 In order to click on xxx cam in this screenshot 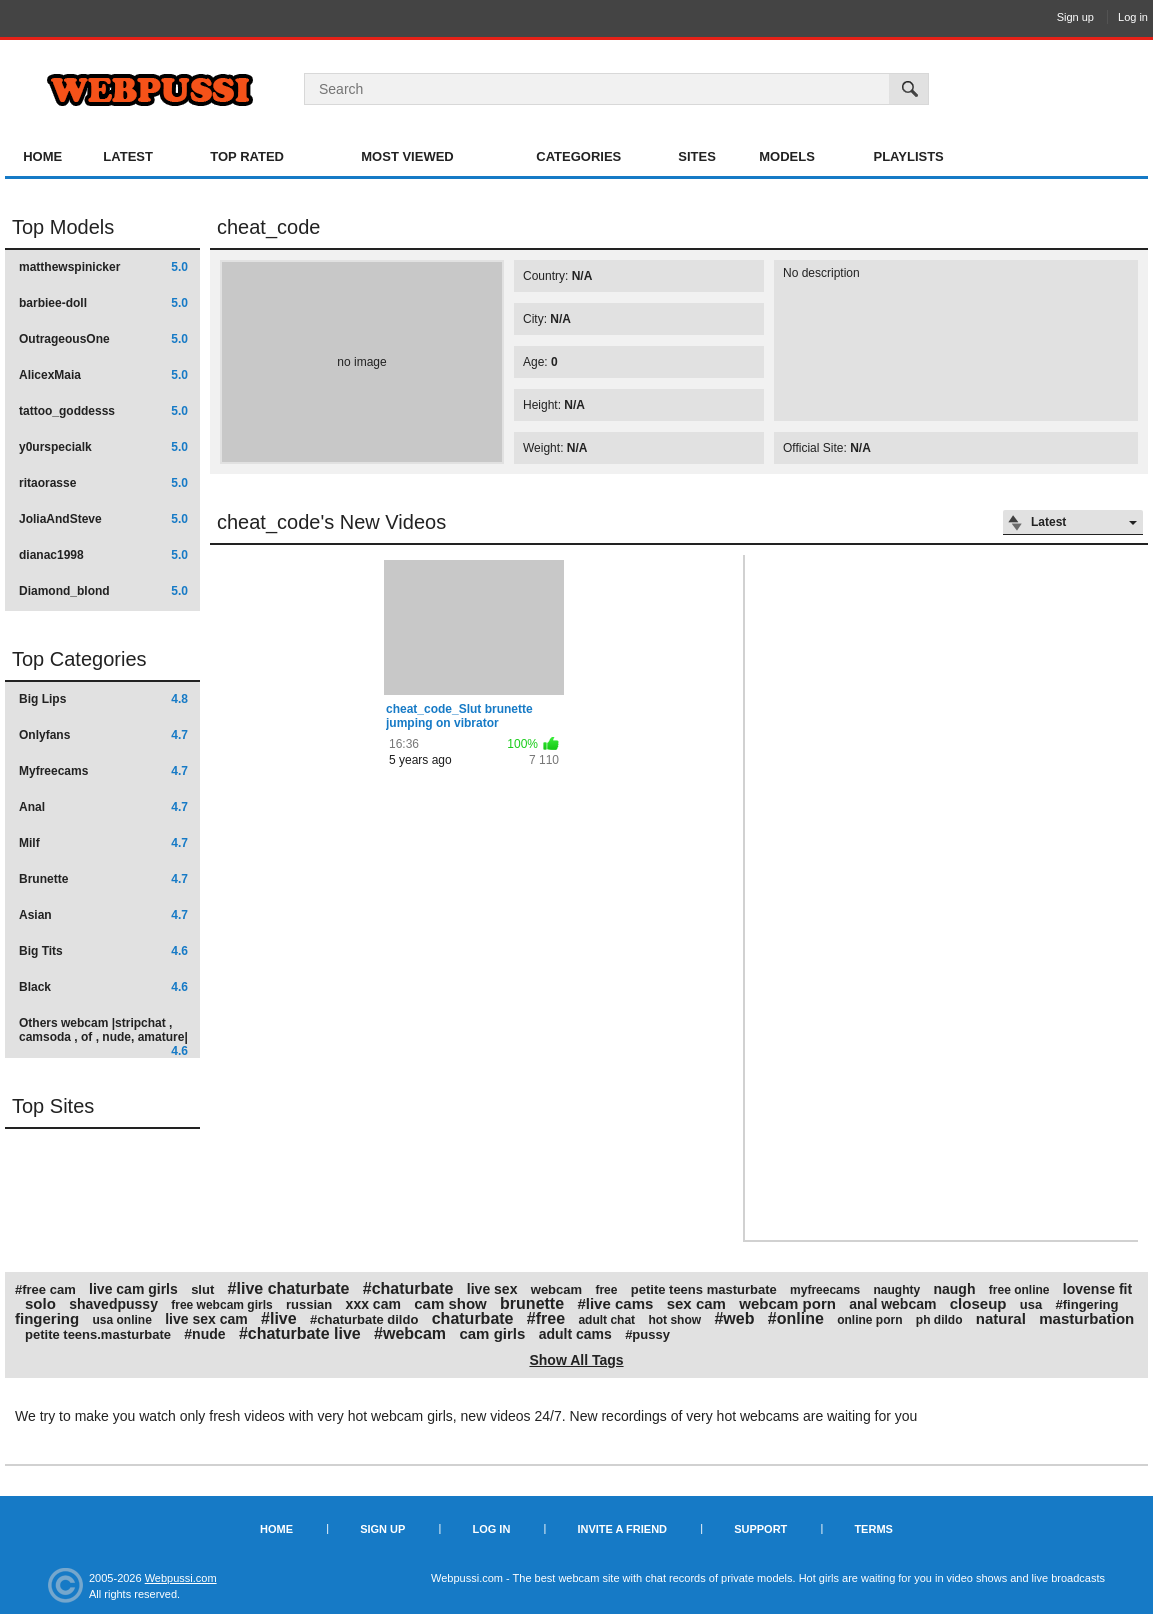, I will do `click(373, 1304)`.